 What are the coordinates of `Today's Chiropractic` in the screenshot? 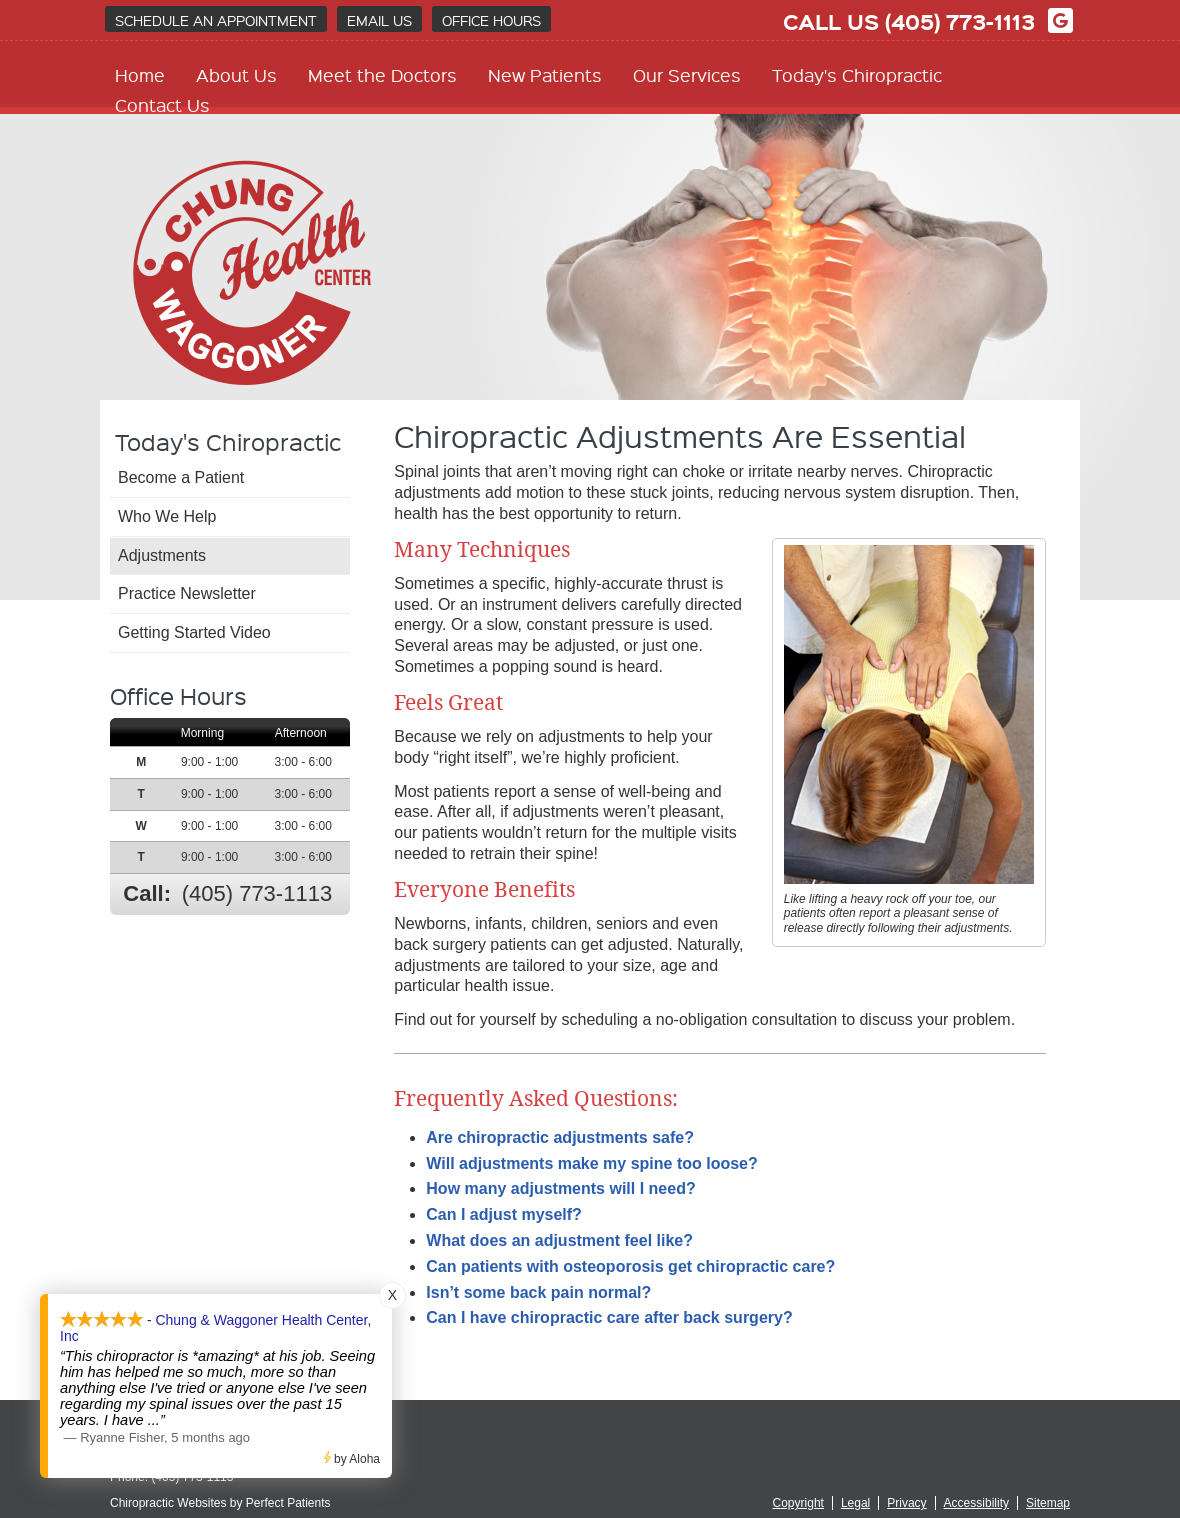 It's located at (857, 74).